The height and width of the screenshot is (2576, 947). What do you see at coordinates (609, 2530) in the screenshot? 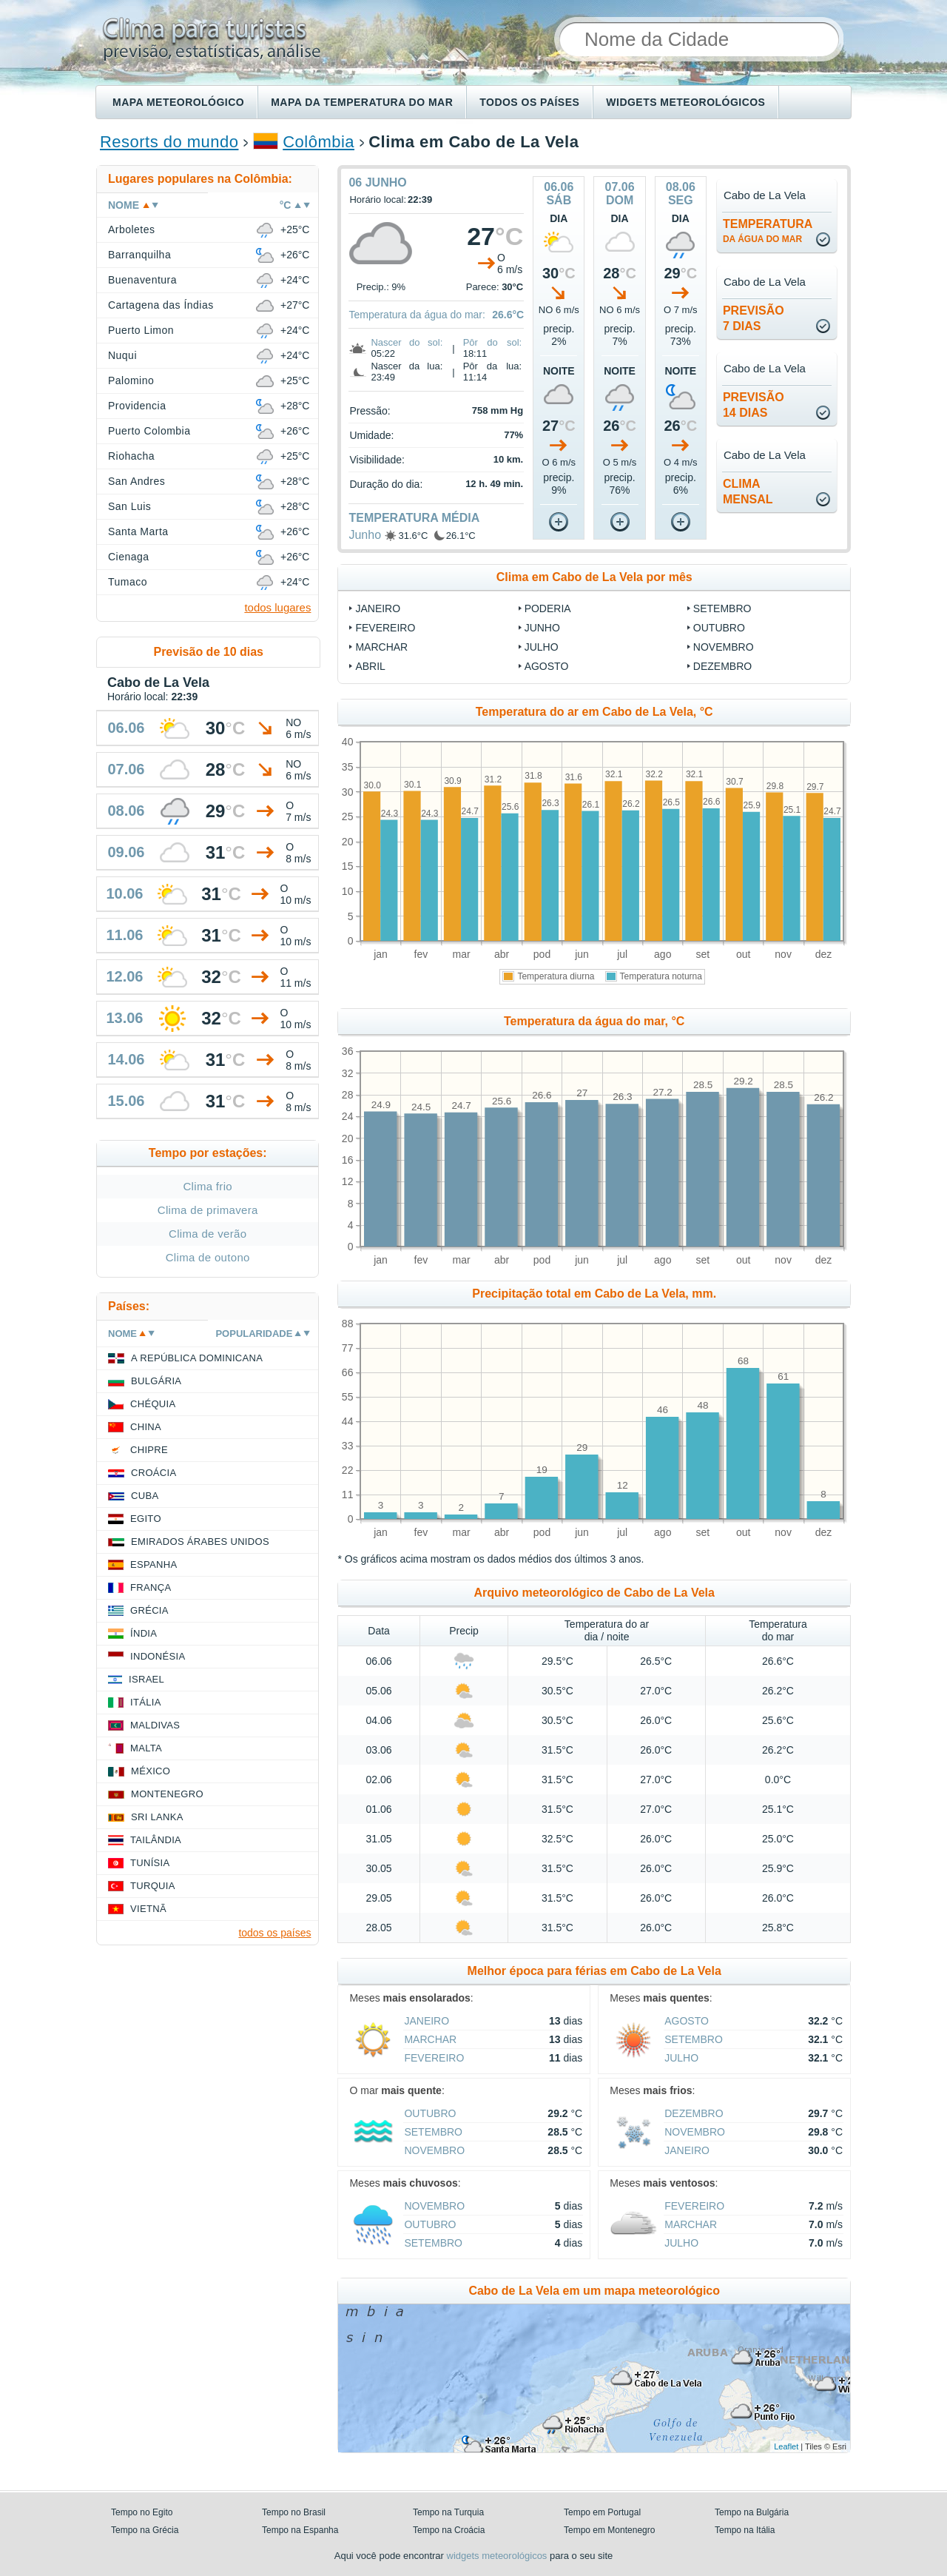
I see `Tempo em Montenegro` at bounding box center [609, 2530].